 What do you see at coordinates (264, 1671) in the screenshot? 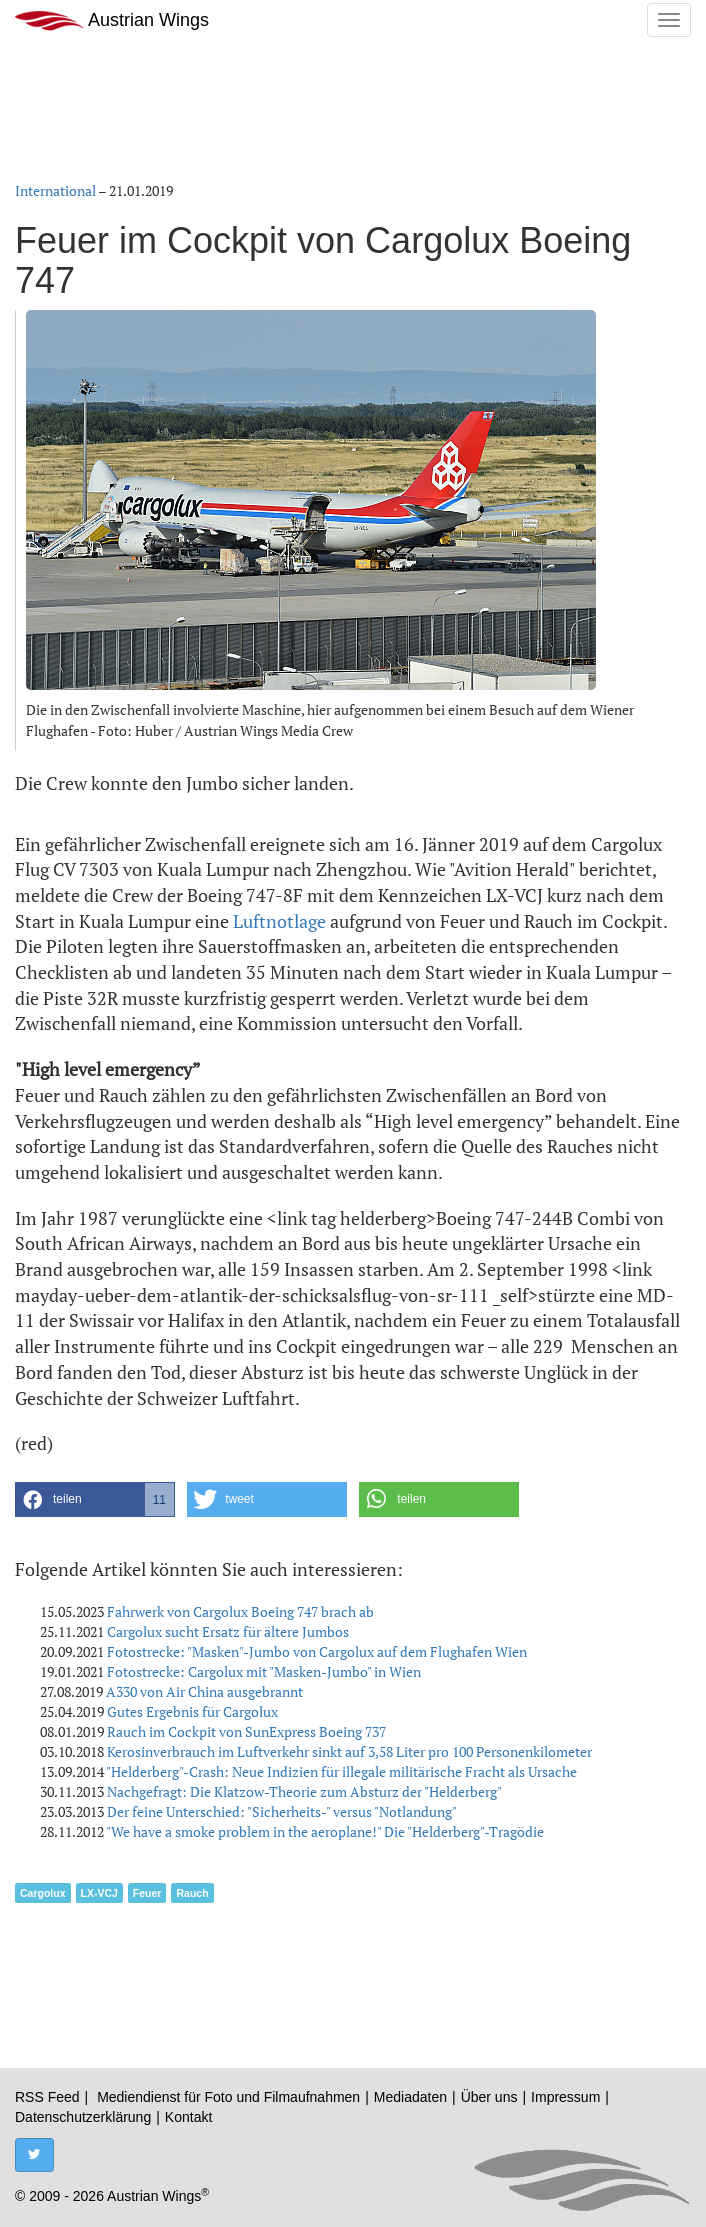
I see `Fotostrecke: Cargolux mit "Masken-Jumbo" in Wien` at bounding box center [264, 1671].